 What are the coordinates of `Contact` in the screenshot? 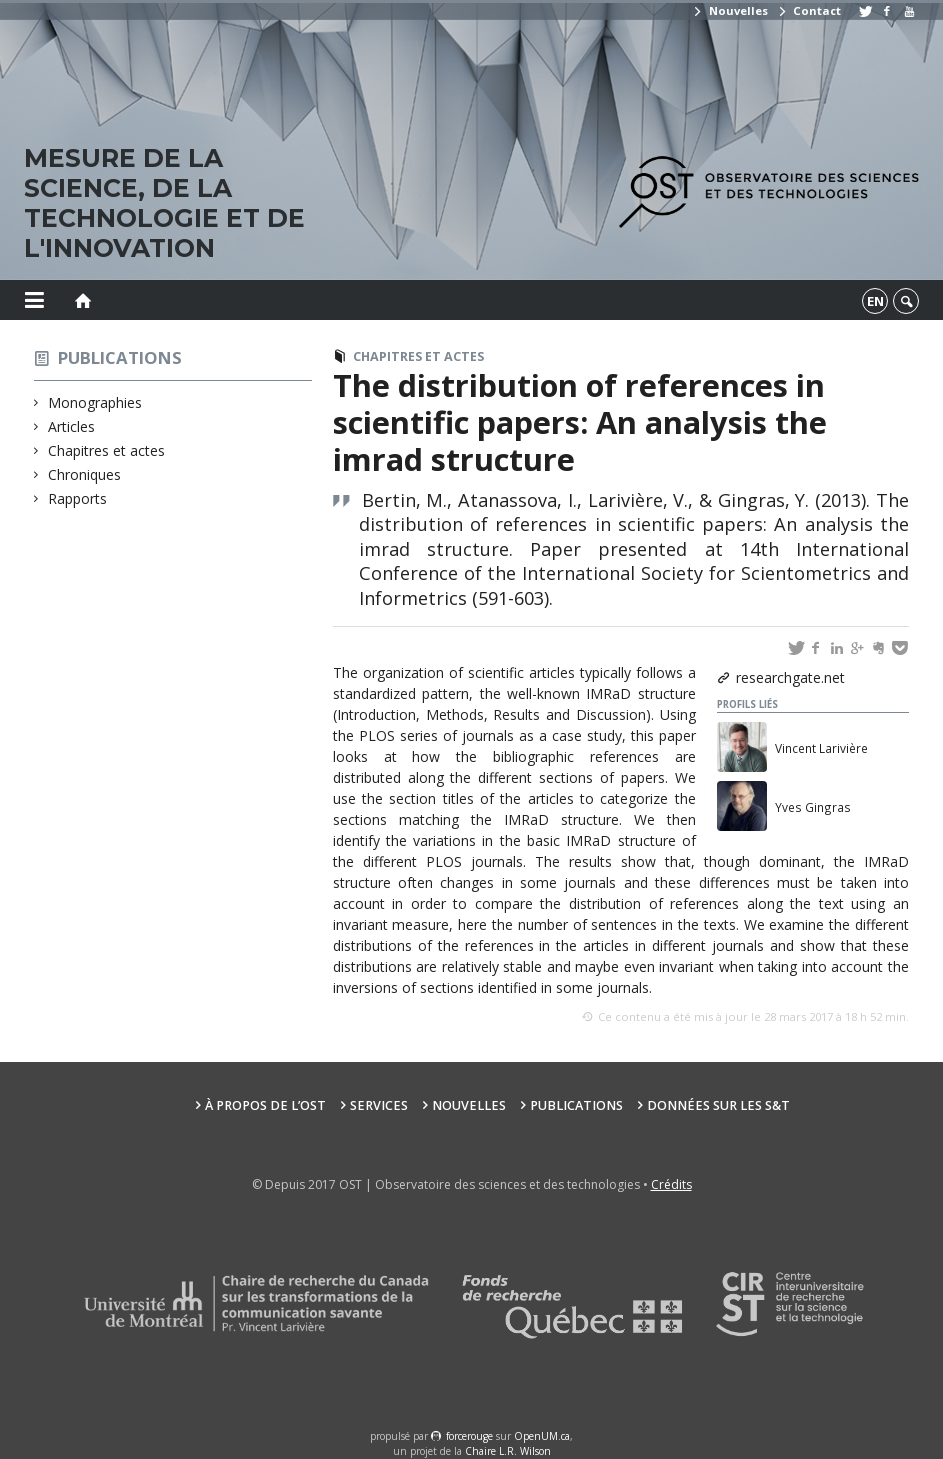 It's located at (809, 10).